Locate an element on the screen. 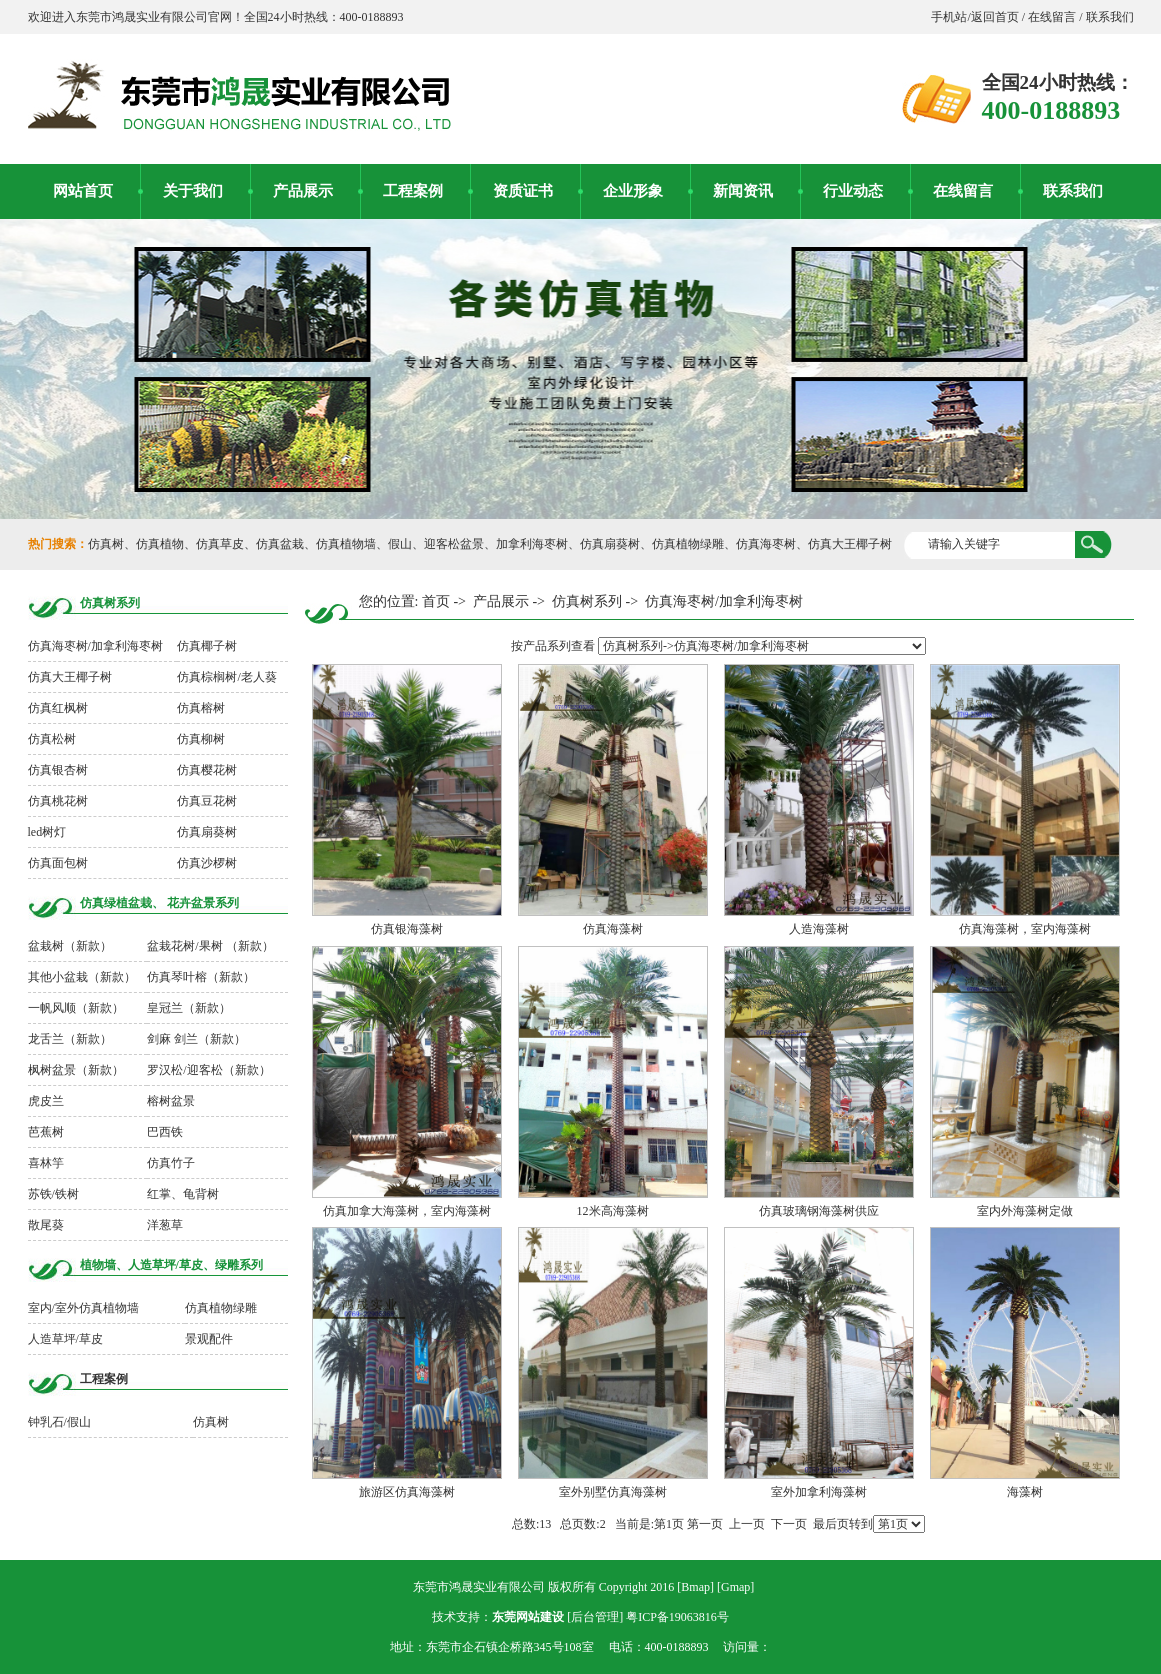  旅游区仿真海藻树 is located at coordinates (407, 1492).